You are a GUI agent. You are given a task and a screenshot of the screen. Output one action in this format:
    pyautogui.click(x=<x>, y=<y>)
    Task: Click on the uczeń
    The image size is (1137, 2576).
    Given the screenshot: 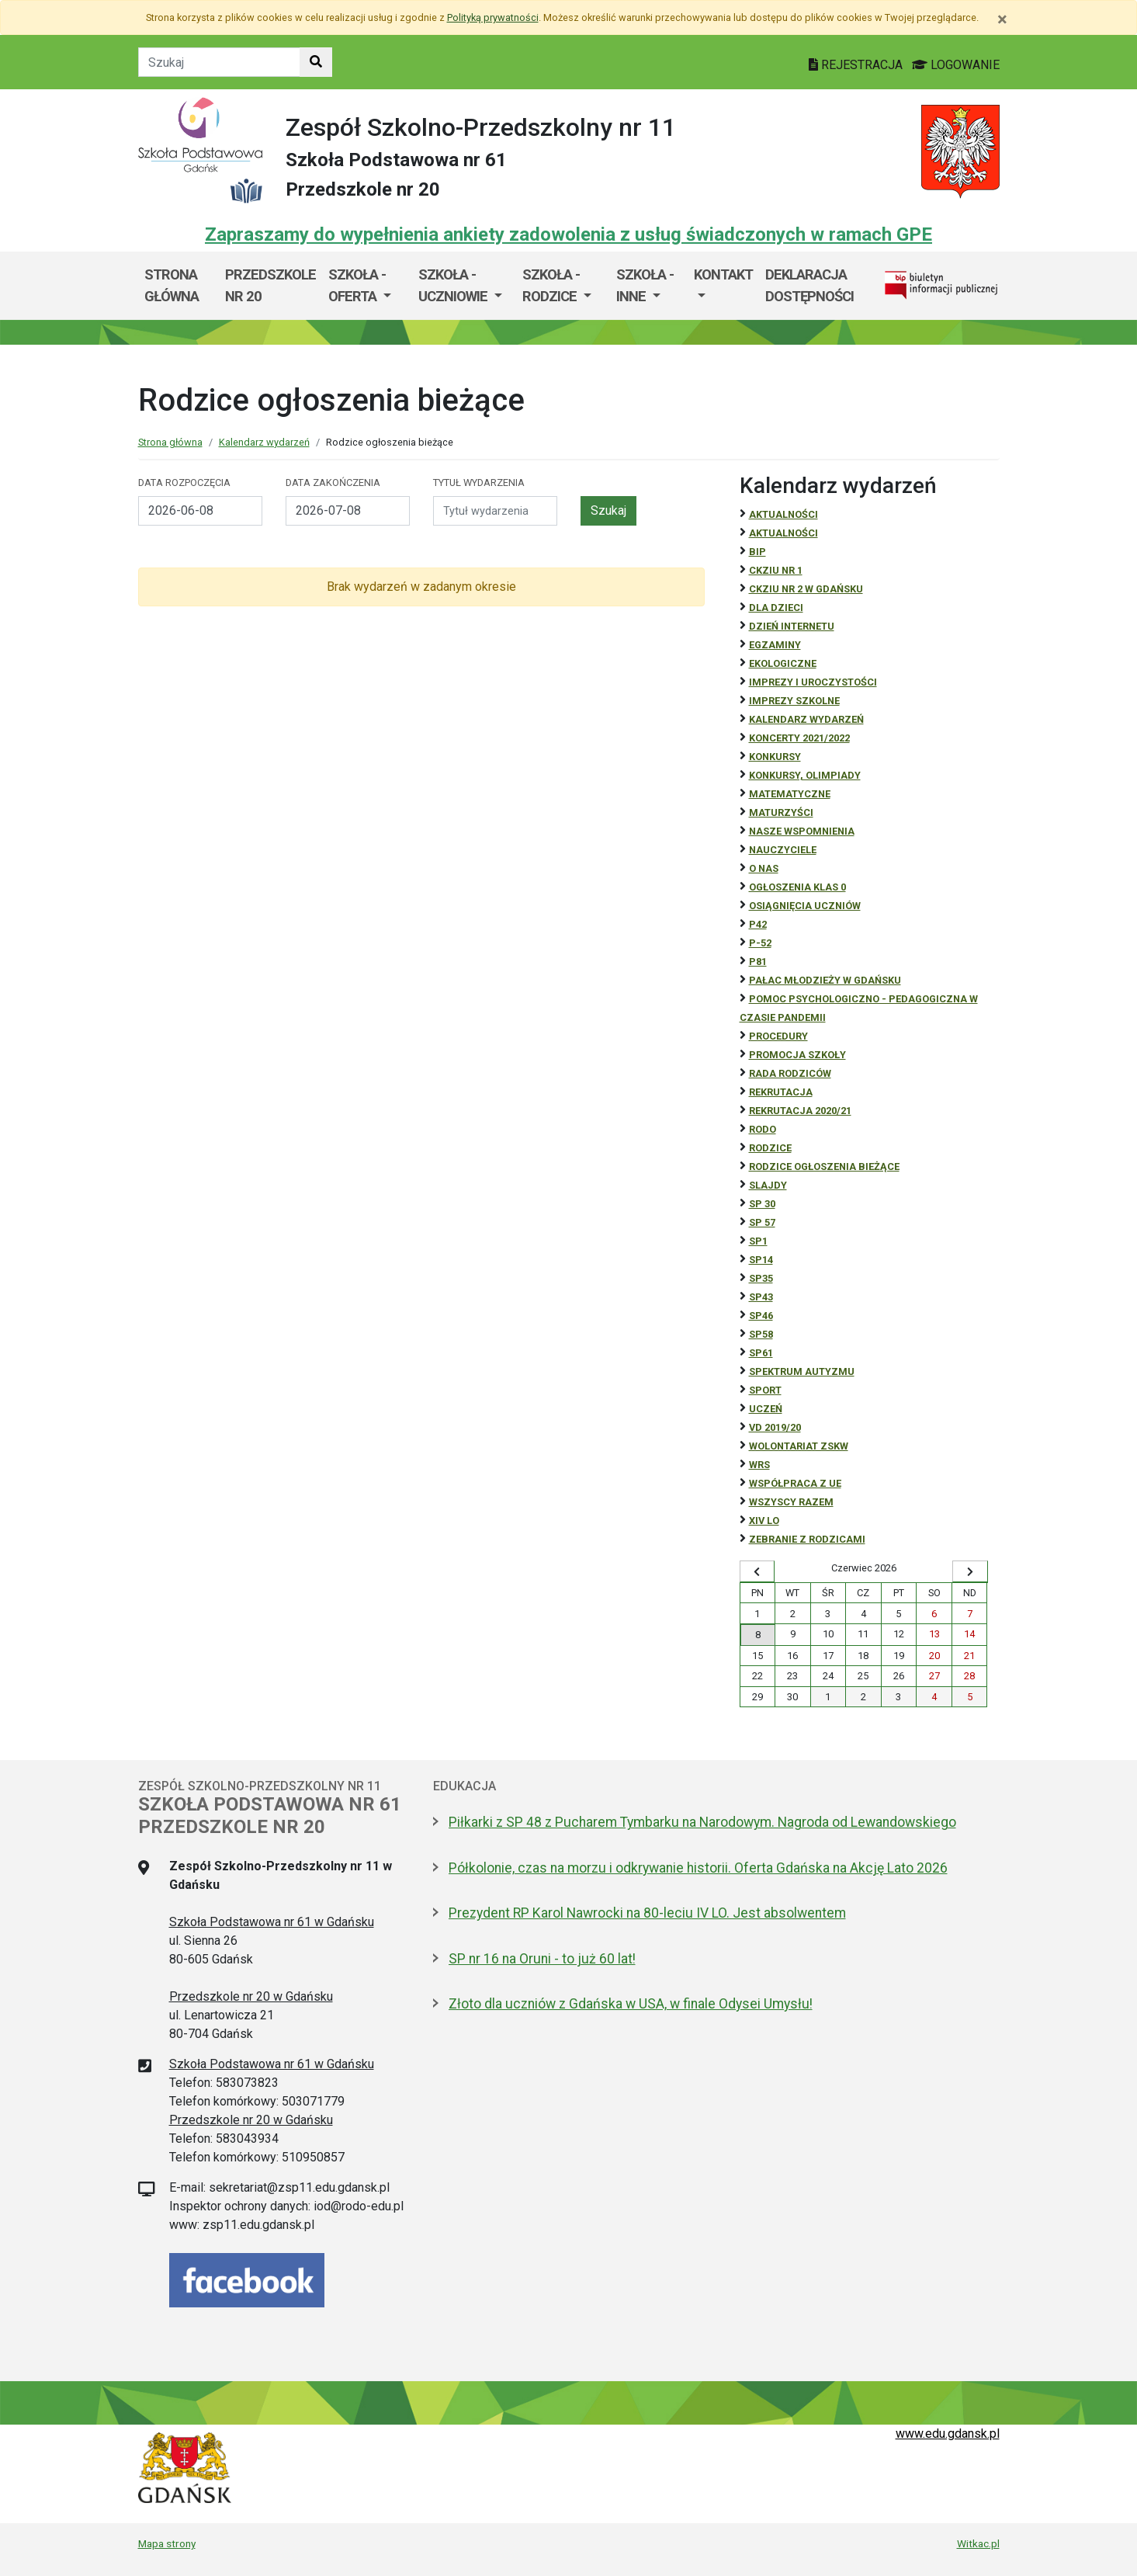 What is the action you would take?
    pyautogui.click(x=765, y=1409)
    